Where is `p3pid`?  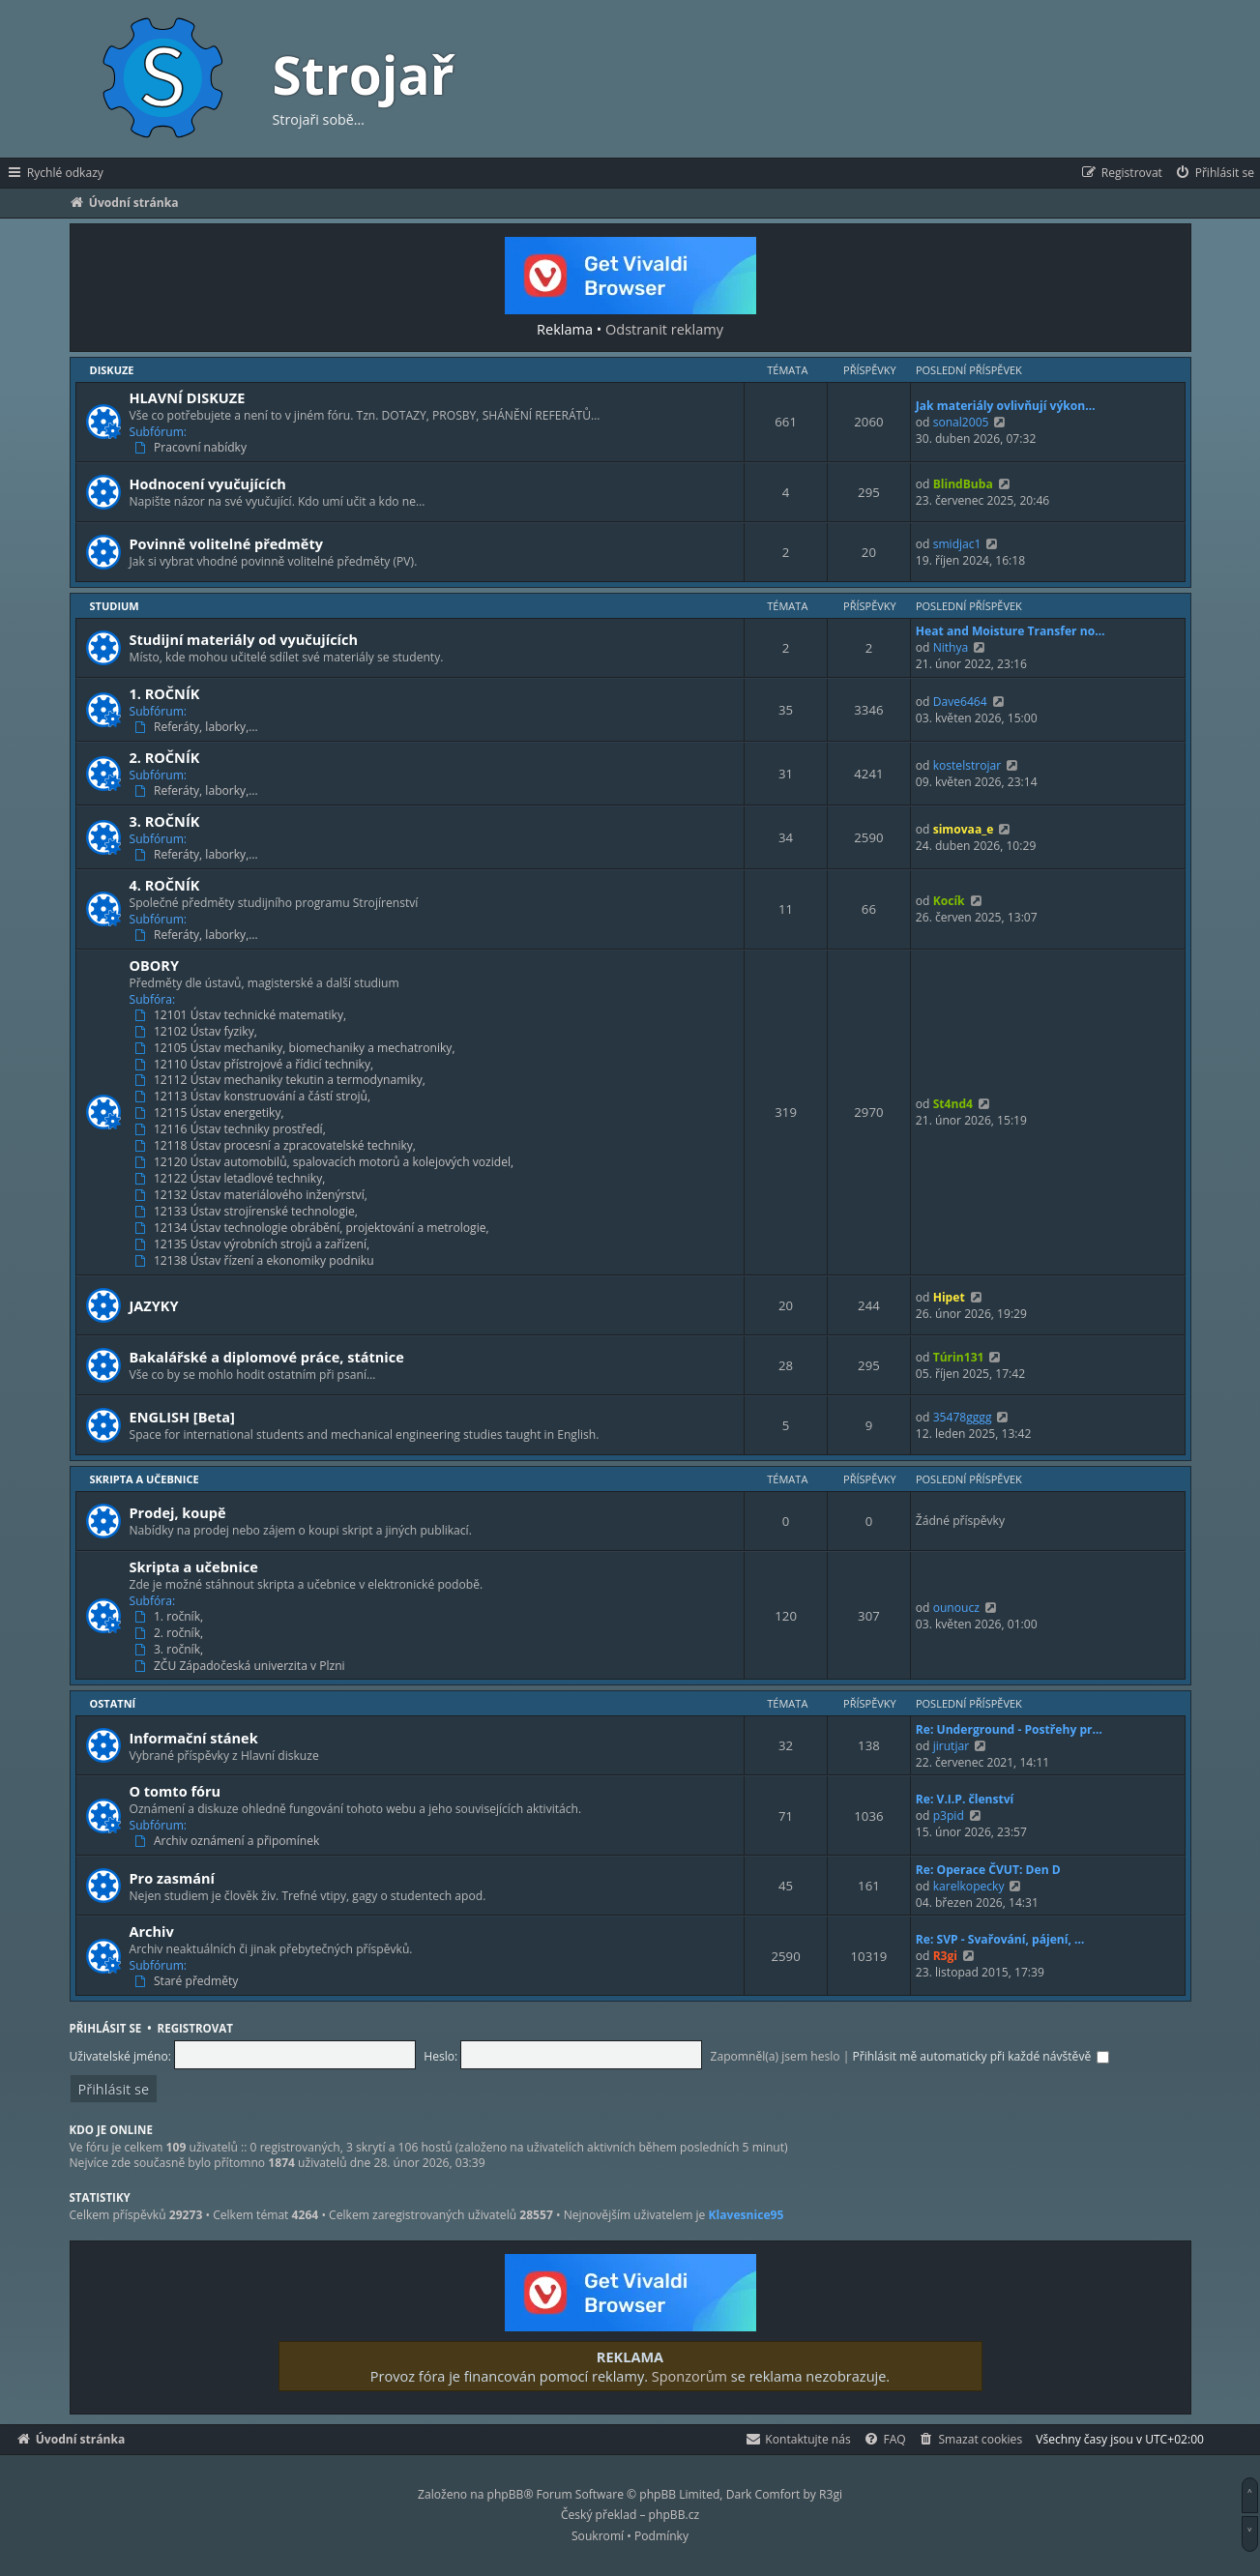 p3pid is located at coordinates (948, 1815).